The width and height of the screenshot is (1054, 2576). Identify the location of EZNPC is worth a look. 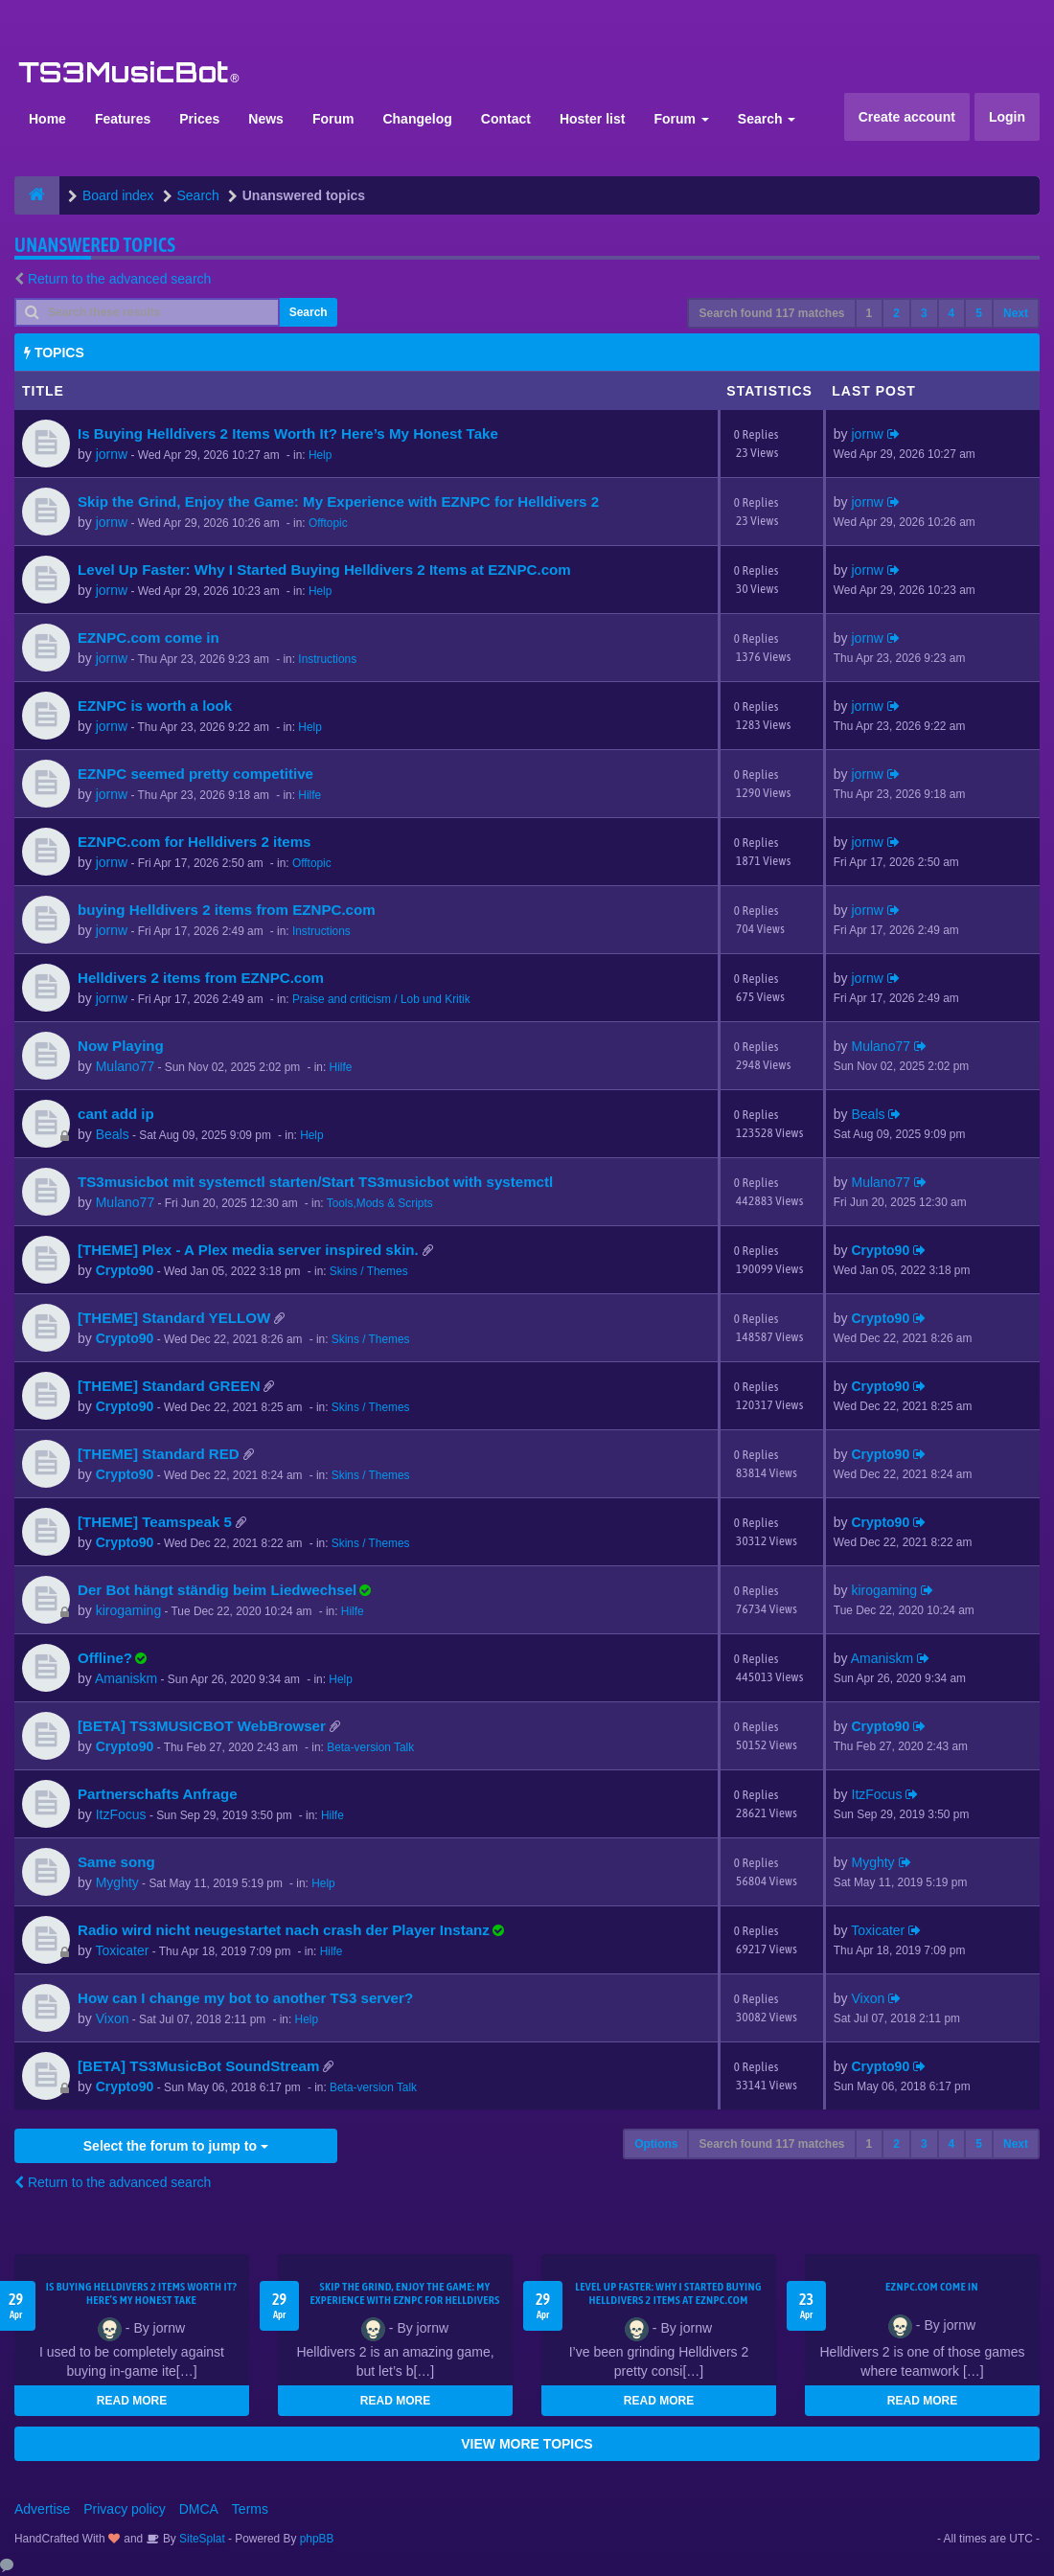
(155, 705).